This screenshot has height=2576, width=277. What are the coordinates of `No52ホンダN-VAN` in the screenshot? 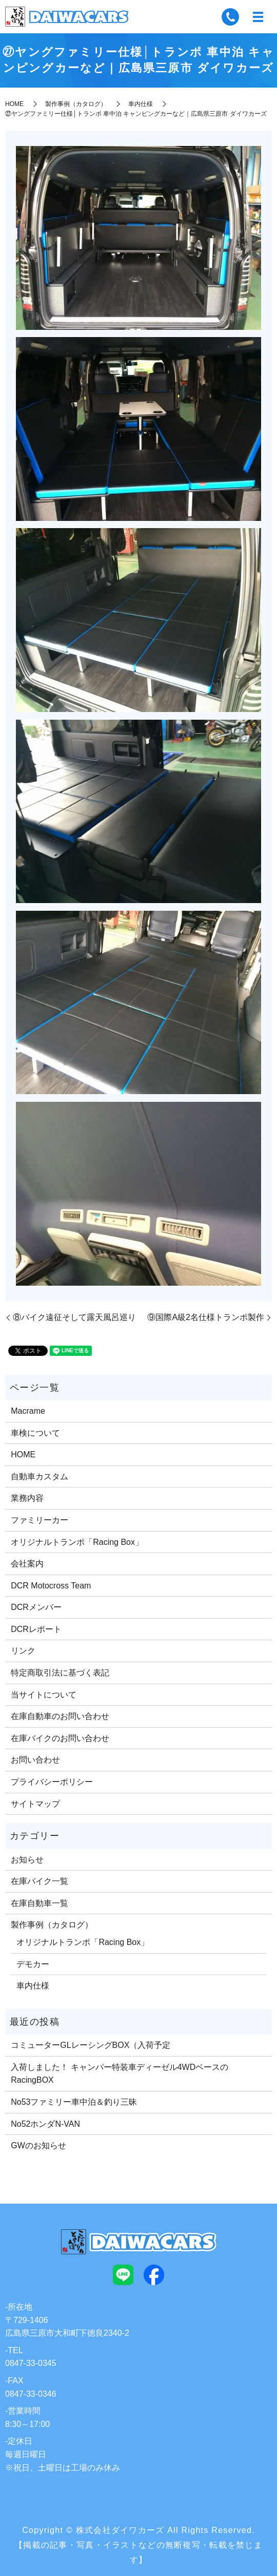 It's located at (45, 2124).